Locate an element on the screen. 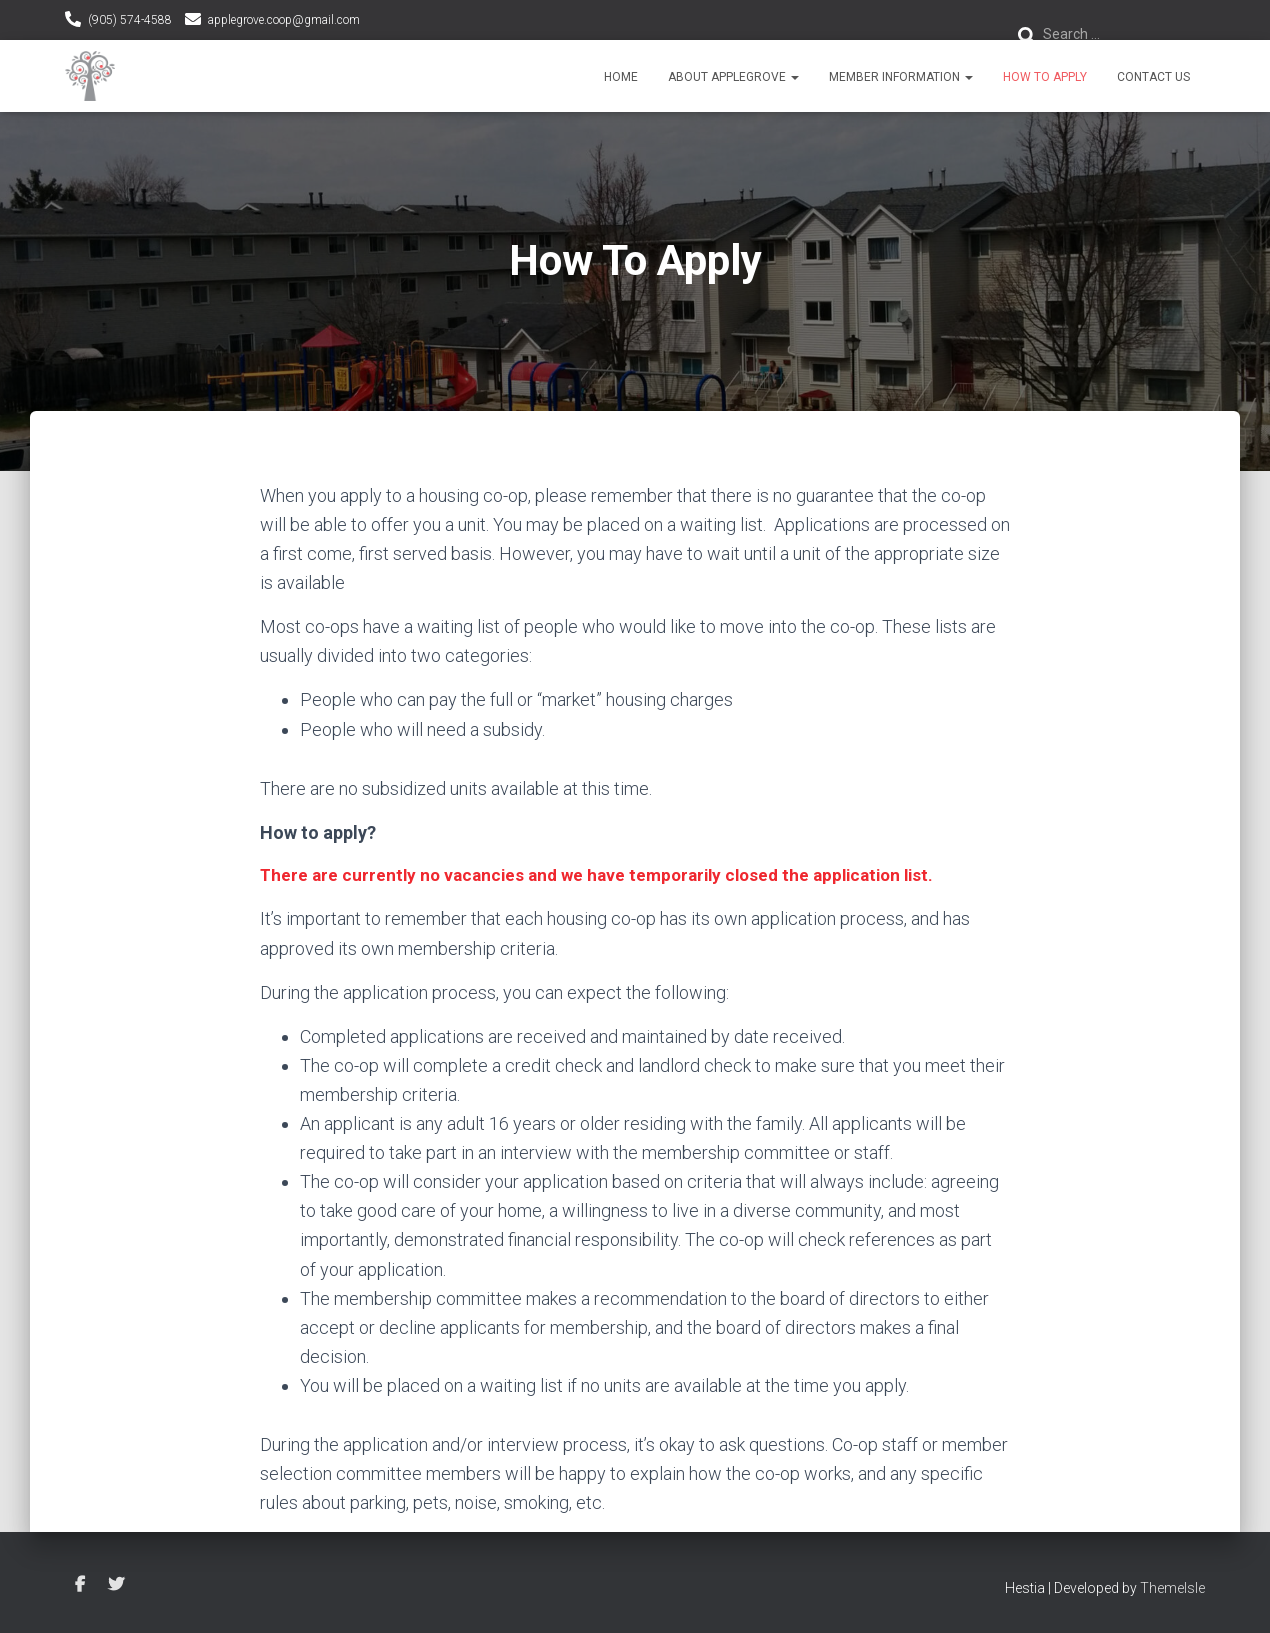 The width and height of the screenshot is (1270, 1633). Member Information is located at coordinates (901, 77).